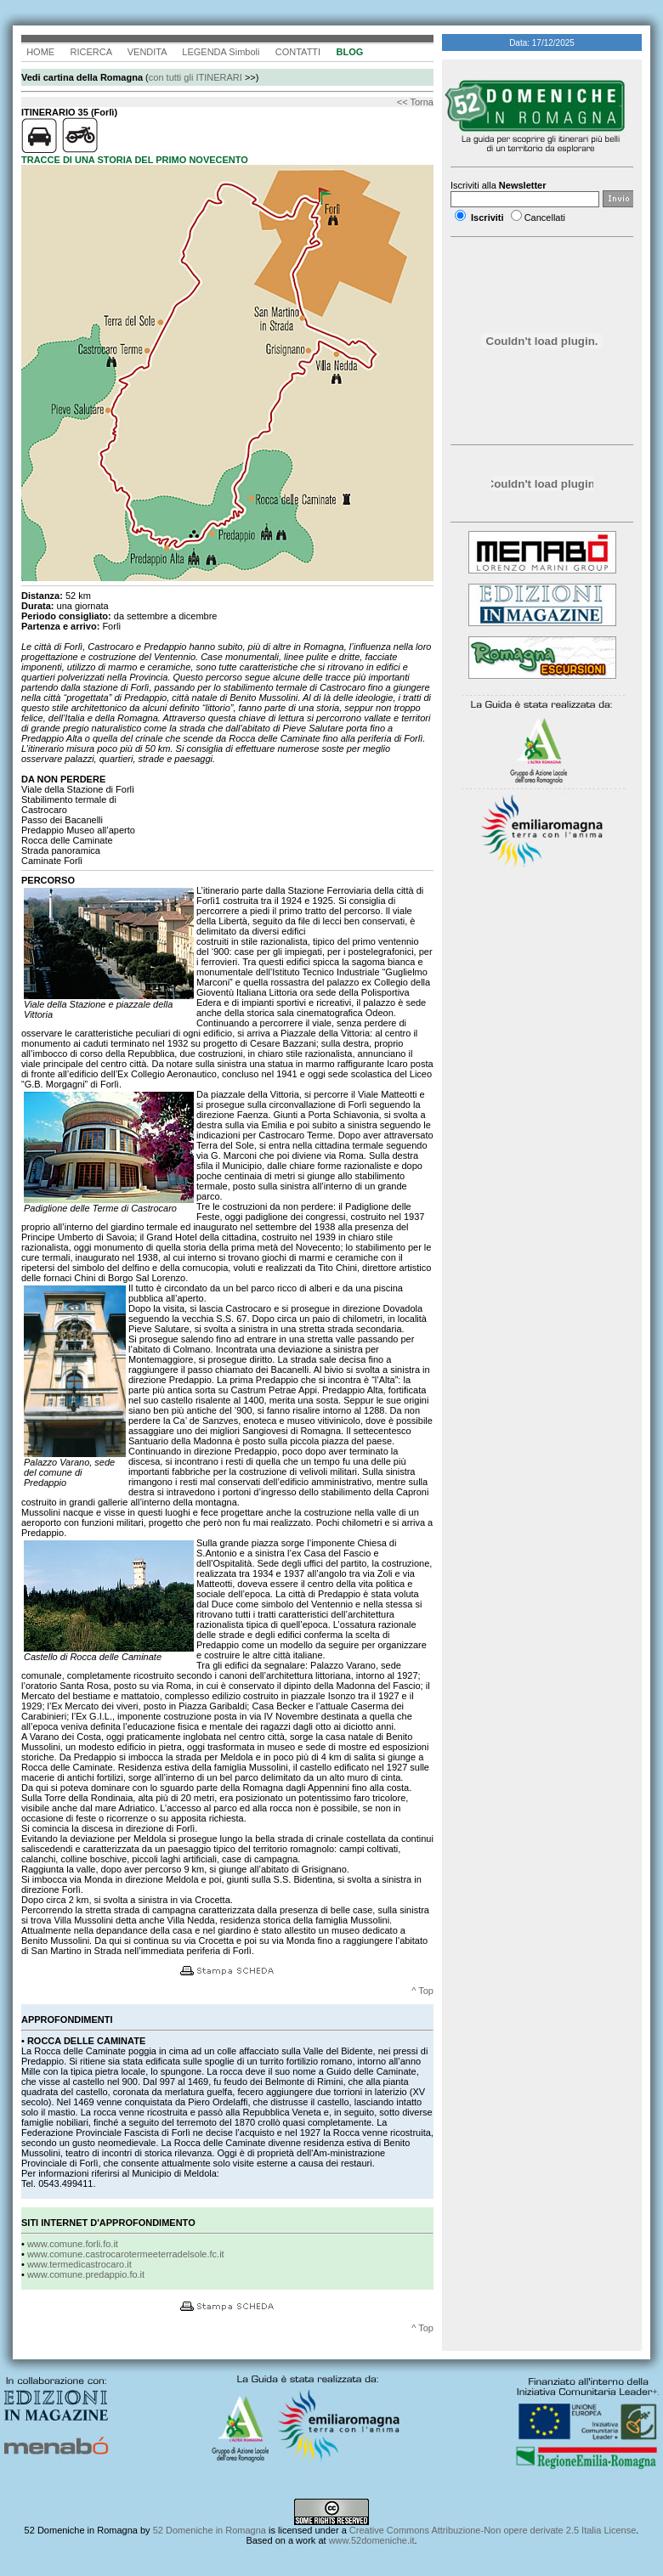  What do you see at coordinates (297, 52) in the screenshot?
I see `CONTATTI` at bounding box center [297, 52].